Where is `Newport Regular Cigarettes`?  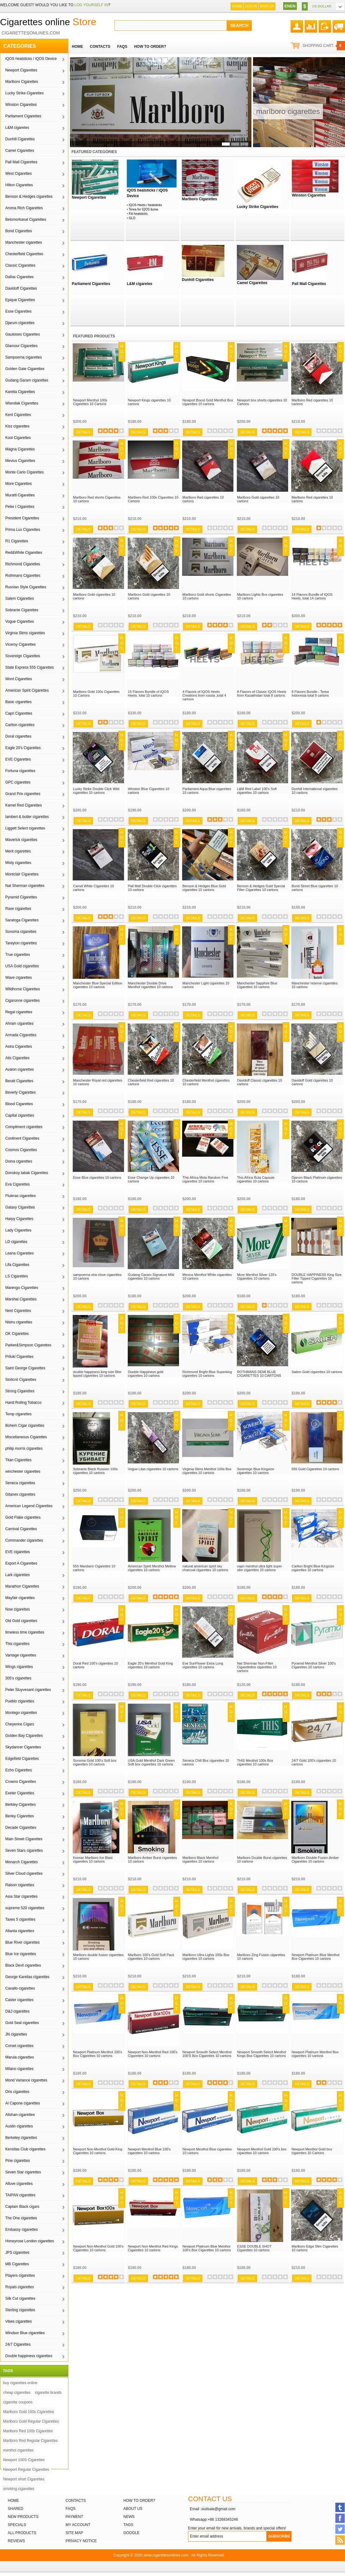 Newport Regular Cigarettes is located at coordinates (26, 2469).